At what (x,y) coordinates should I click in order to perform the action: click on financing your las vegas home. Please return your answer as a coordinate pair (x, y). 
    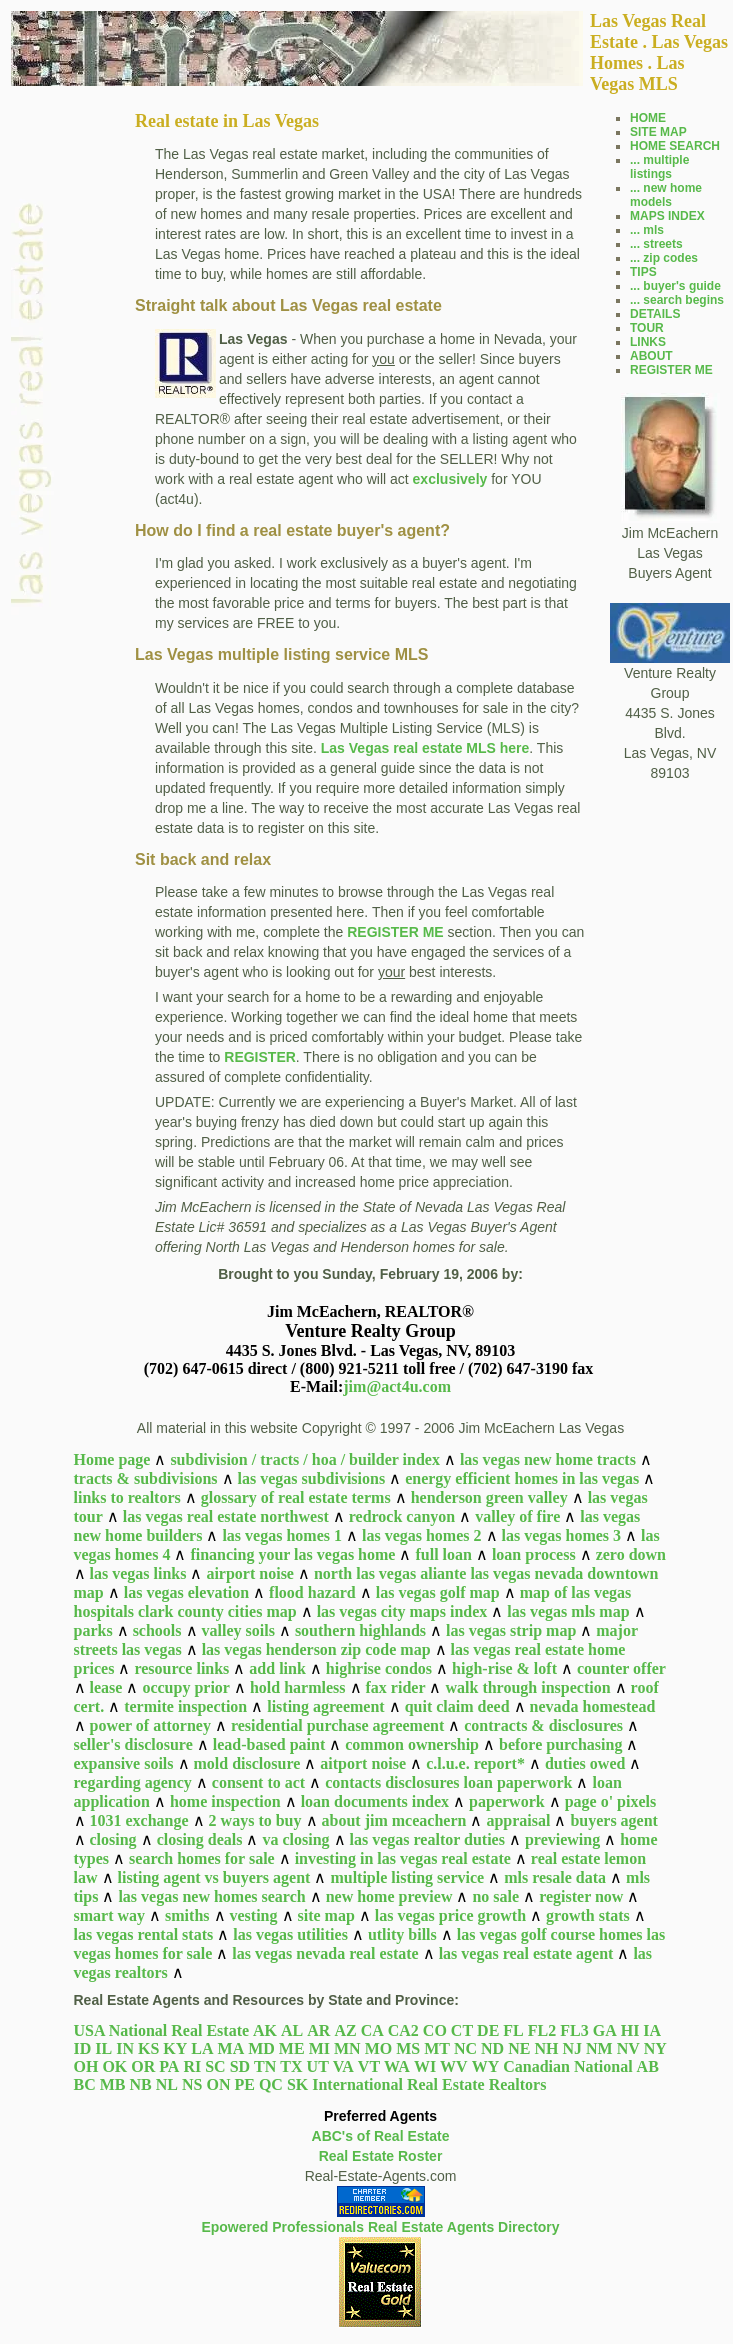
    Looking at the image, I should click on (292, 1554).